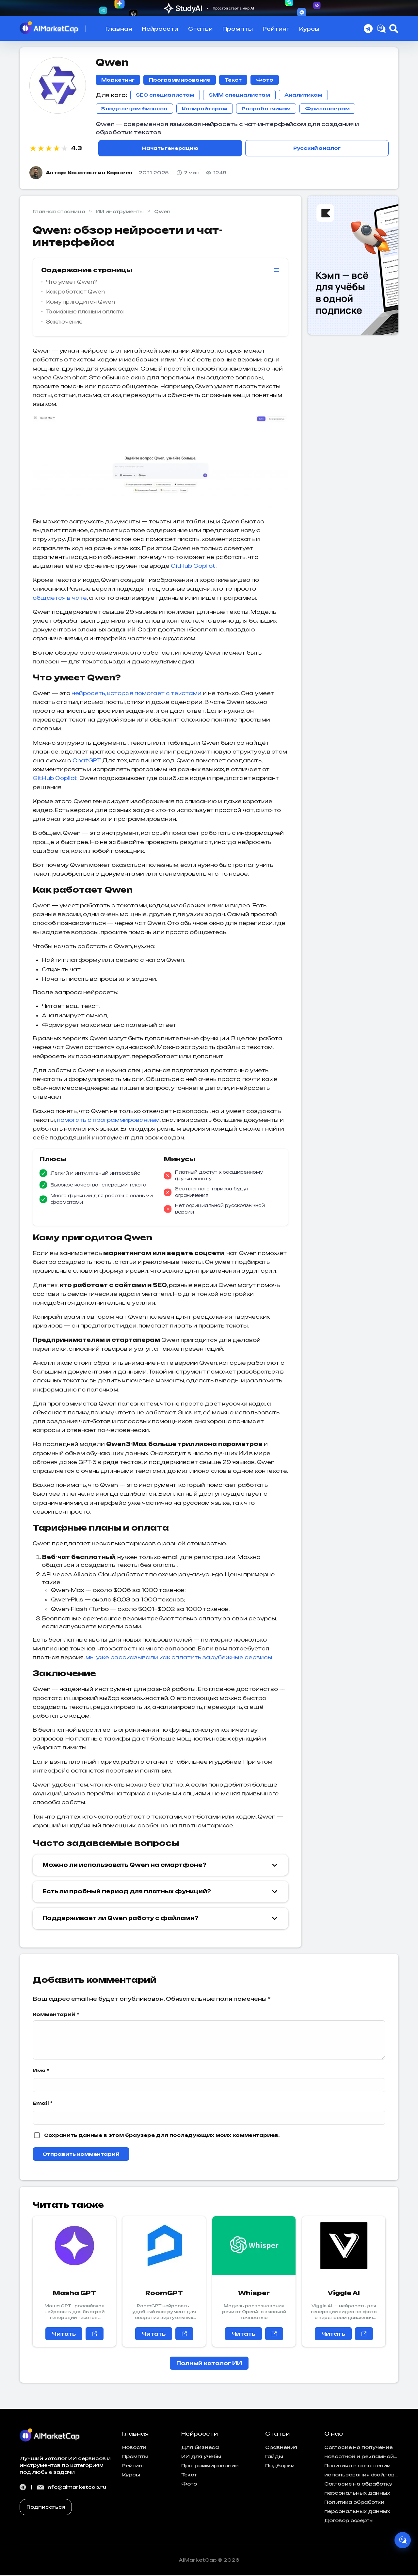  Describe the element at coordinates (359, 2453) in the screenshot. I see `Согласие на получение новостной и рекламной рассылки` at that location.